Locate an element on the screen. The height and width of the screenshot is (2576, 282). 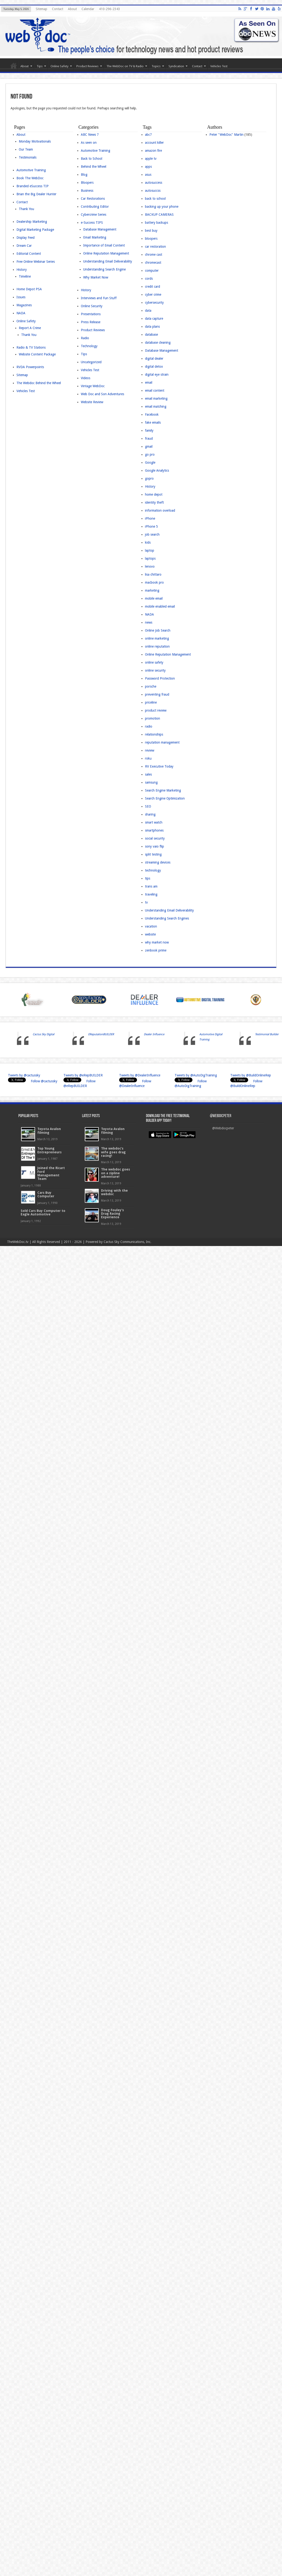
Online Safety is located at coordinates (61, 66).